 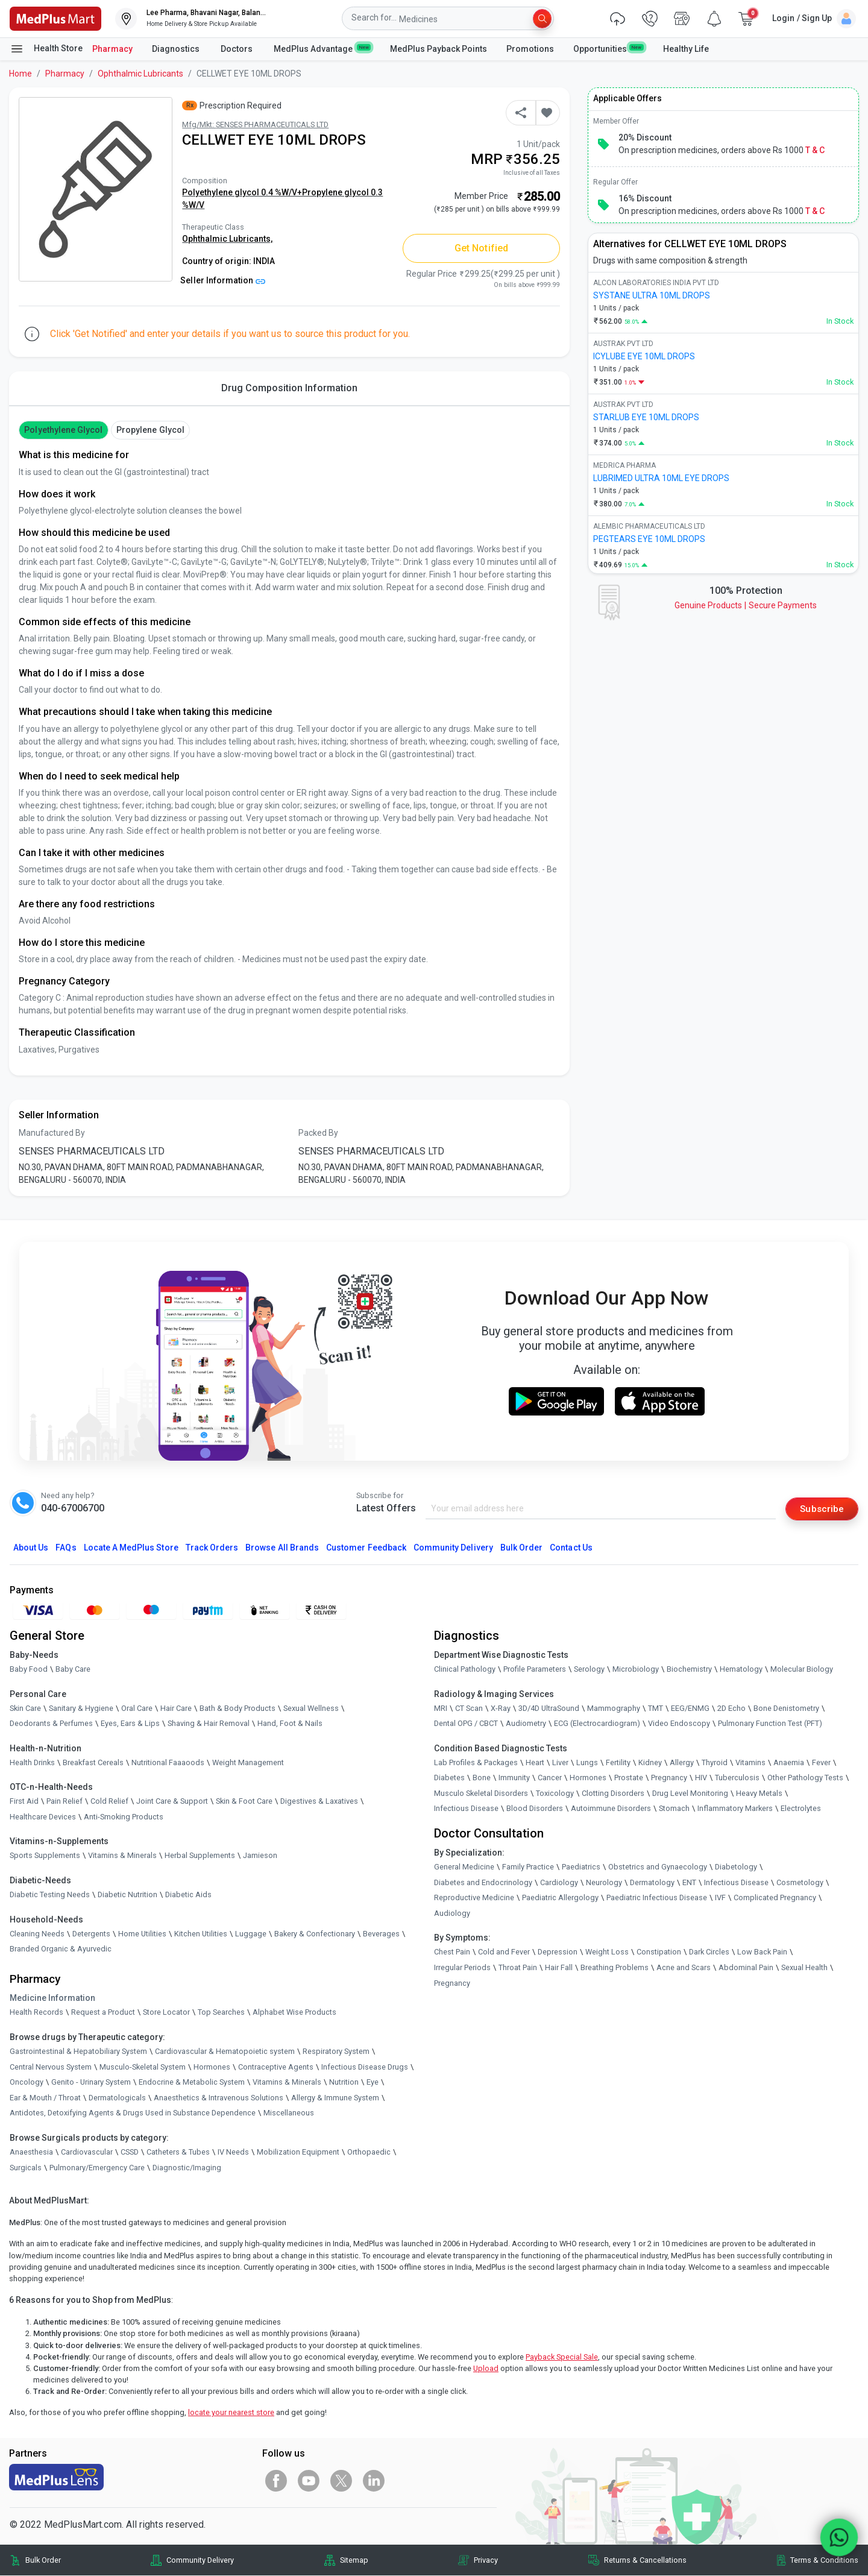 I want to click on Profile Parameters, so click(x=534, y=1669).